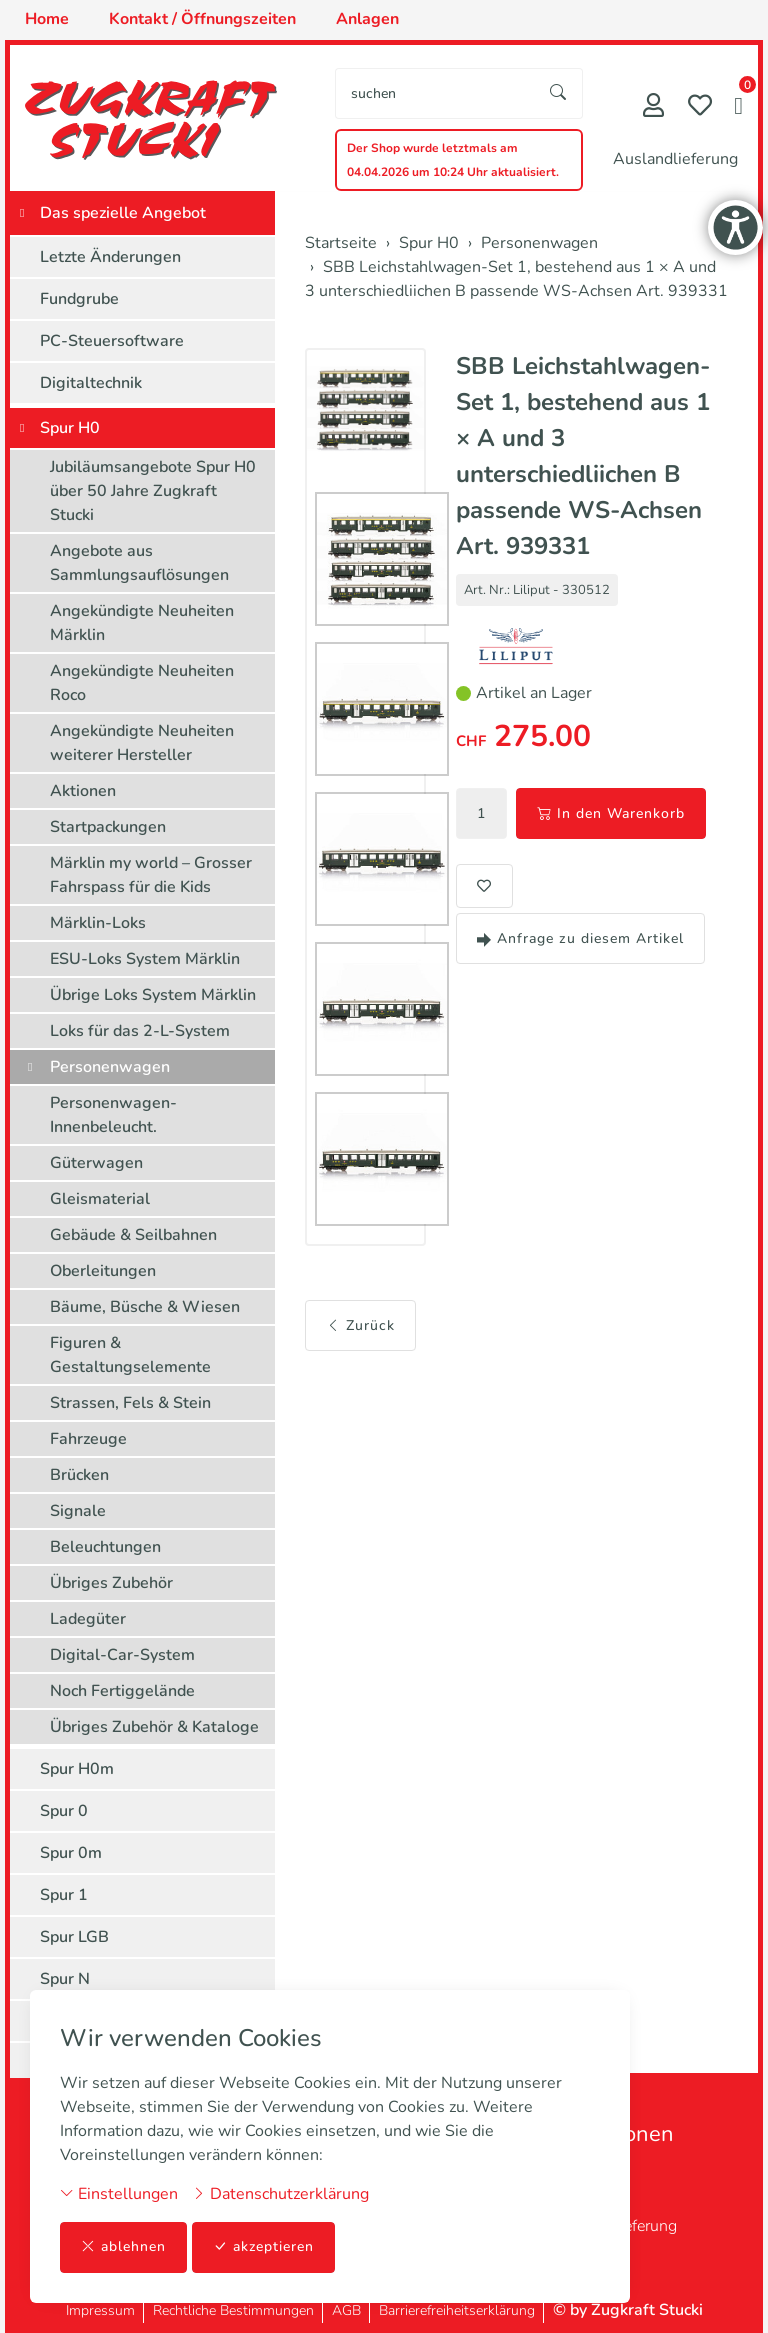 The width and height of the screenshot is (768, 2333). What do you see at coordinates (142, 743) in the screenshot?
I see `Angekündigte Neuheiten weiterer Hersteller` at bounding box center [142, 743].